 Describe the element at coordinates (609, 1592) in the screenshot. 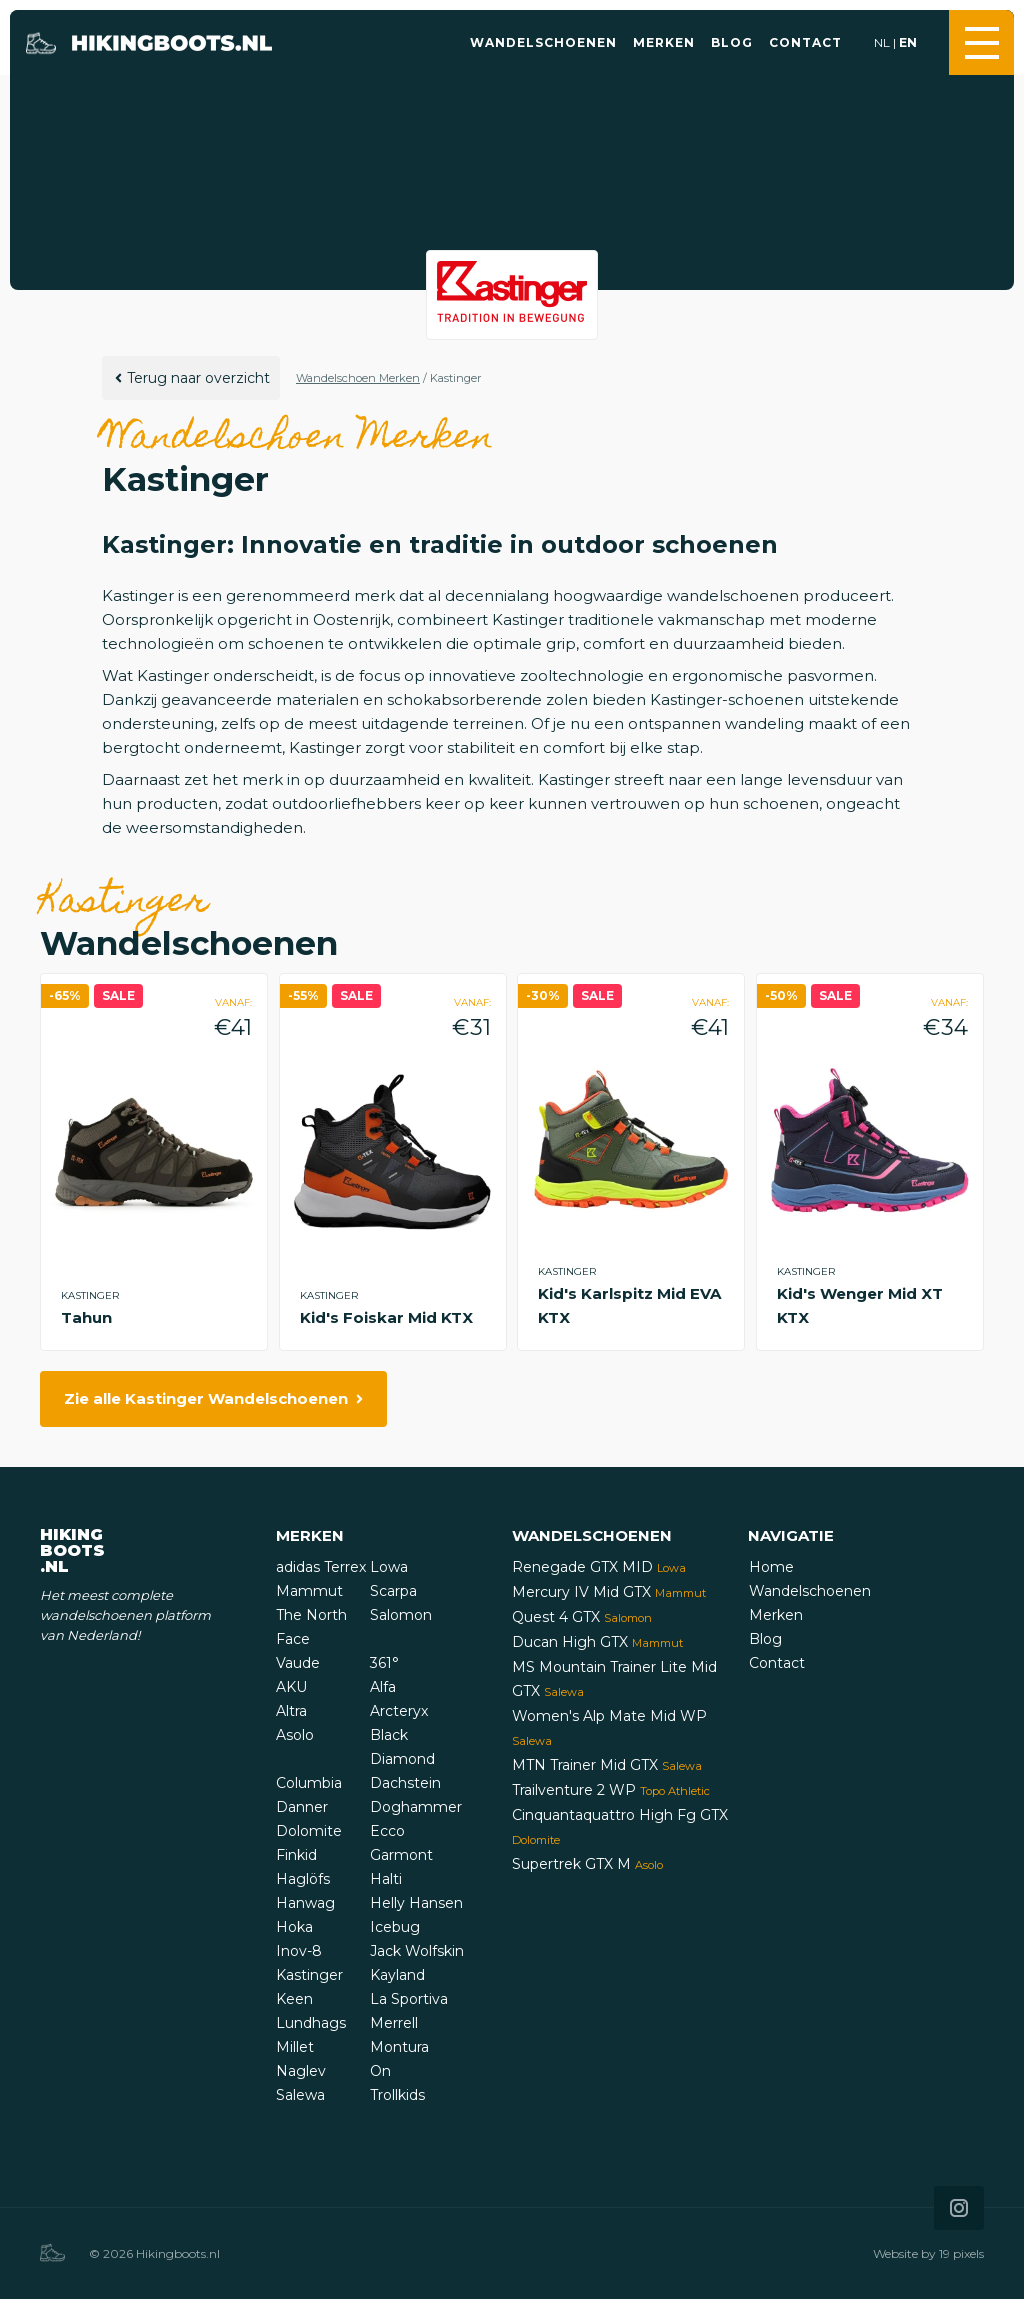

I see `Mercury IV Mid GTX` at that location.